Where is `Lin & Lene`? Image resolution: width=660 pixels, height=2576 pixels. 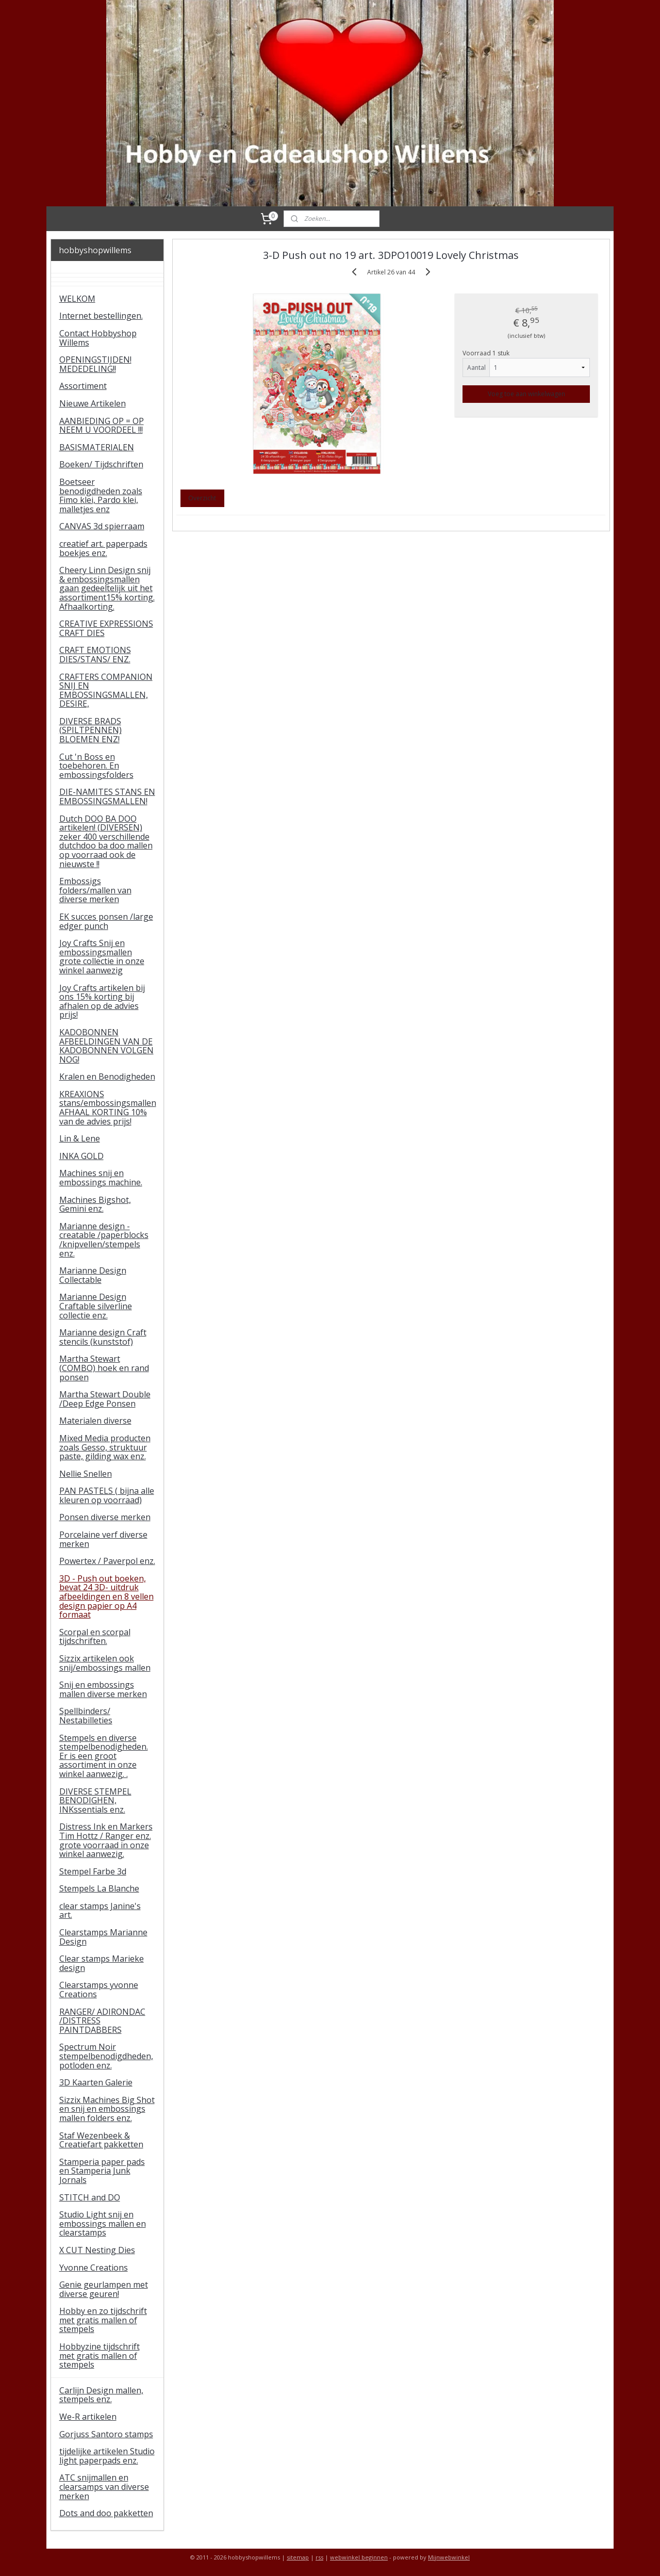
Lin & Lene is located at coordinates (79, 1138).